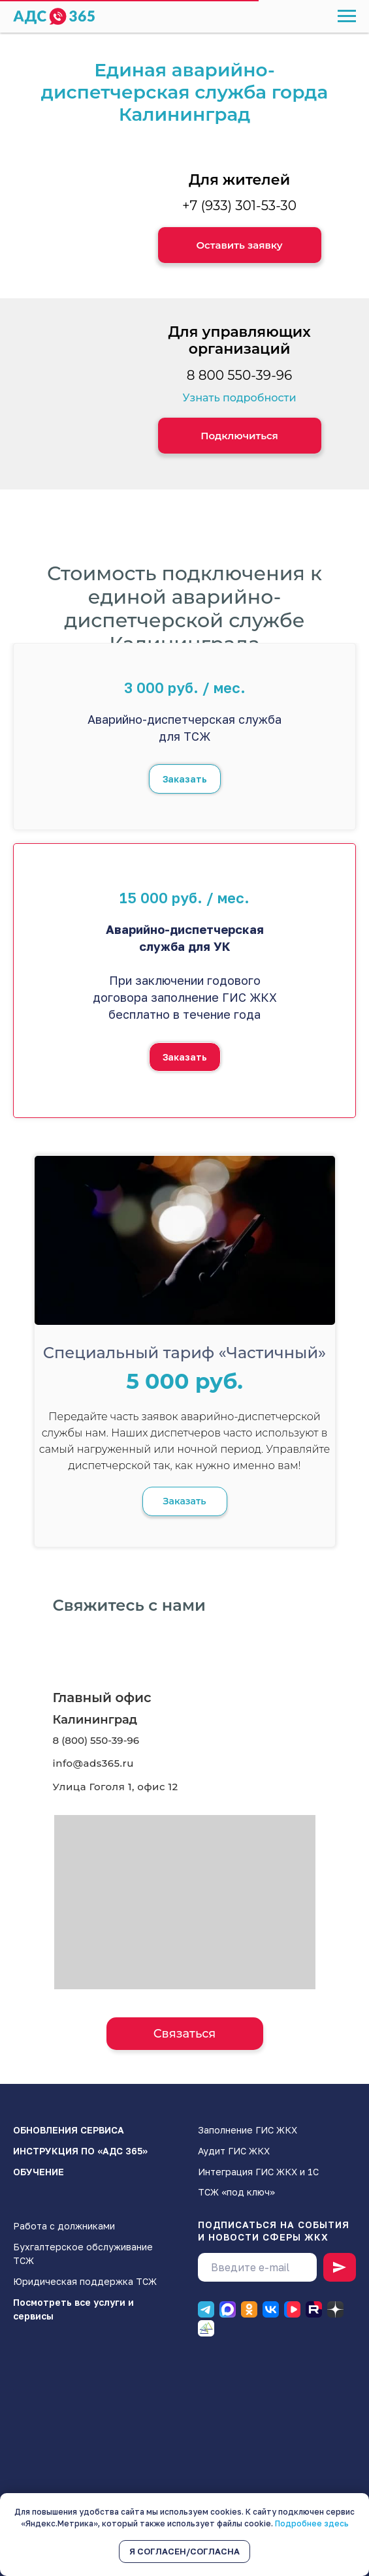  Describe the element at coordinates (236, 2191) in the screenshot. I see `ТСЖ «под ключ»` at that location.